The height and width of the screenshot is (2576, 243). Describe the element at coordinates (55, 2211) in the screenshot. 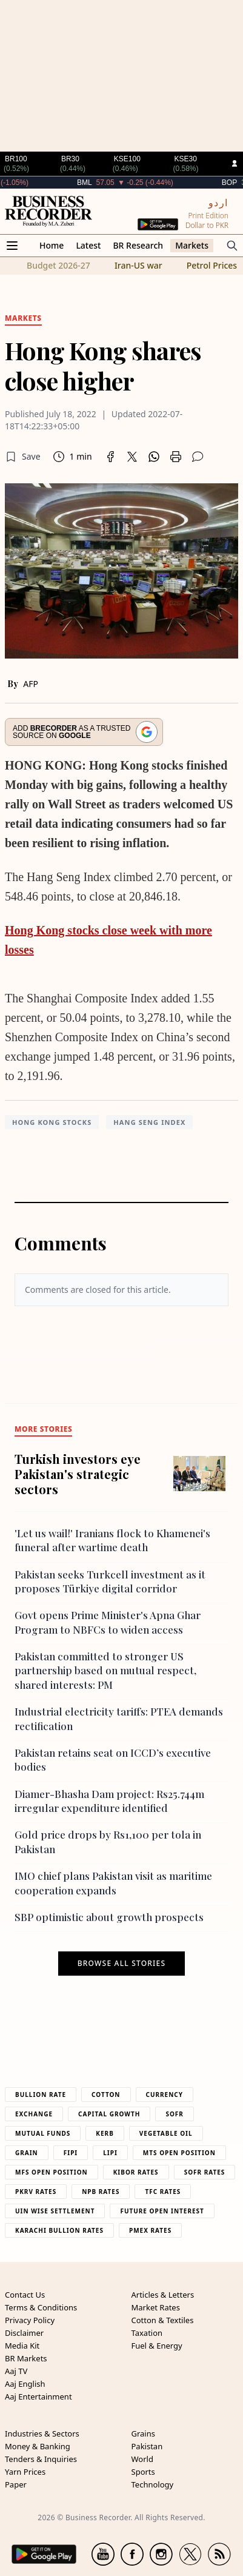

I see `UIN Wise Settlement` at that location.